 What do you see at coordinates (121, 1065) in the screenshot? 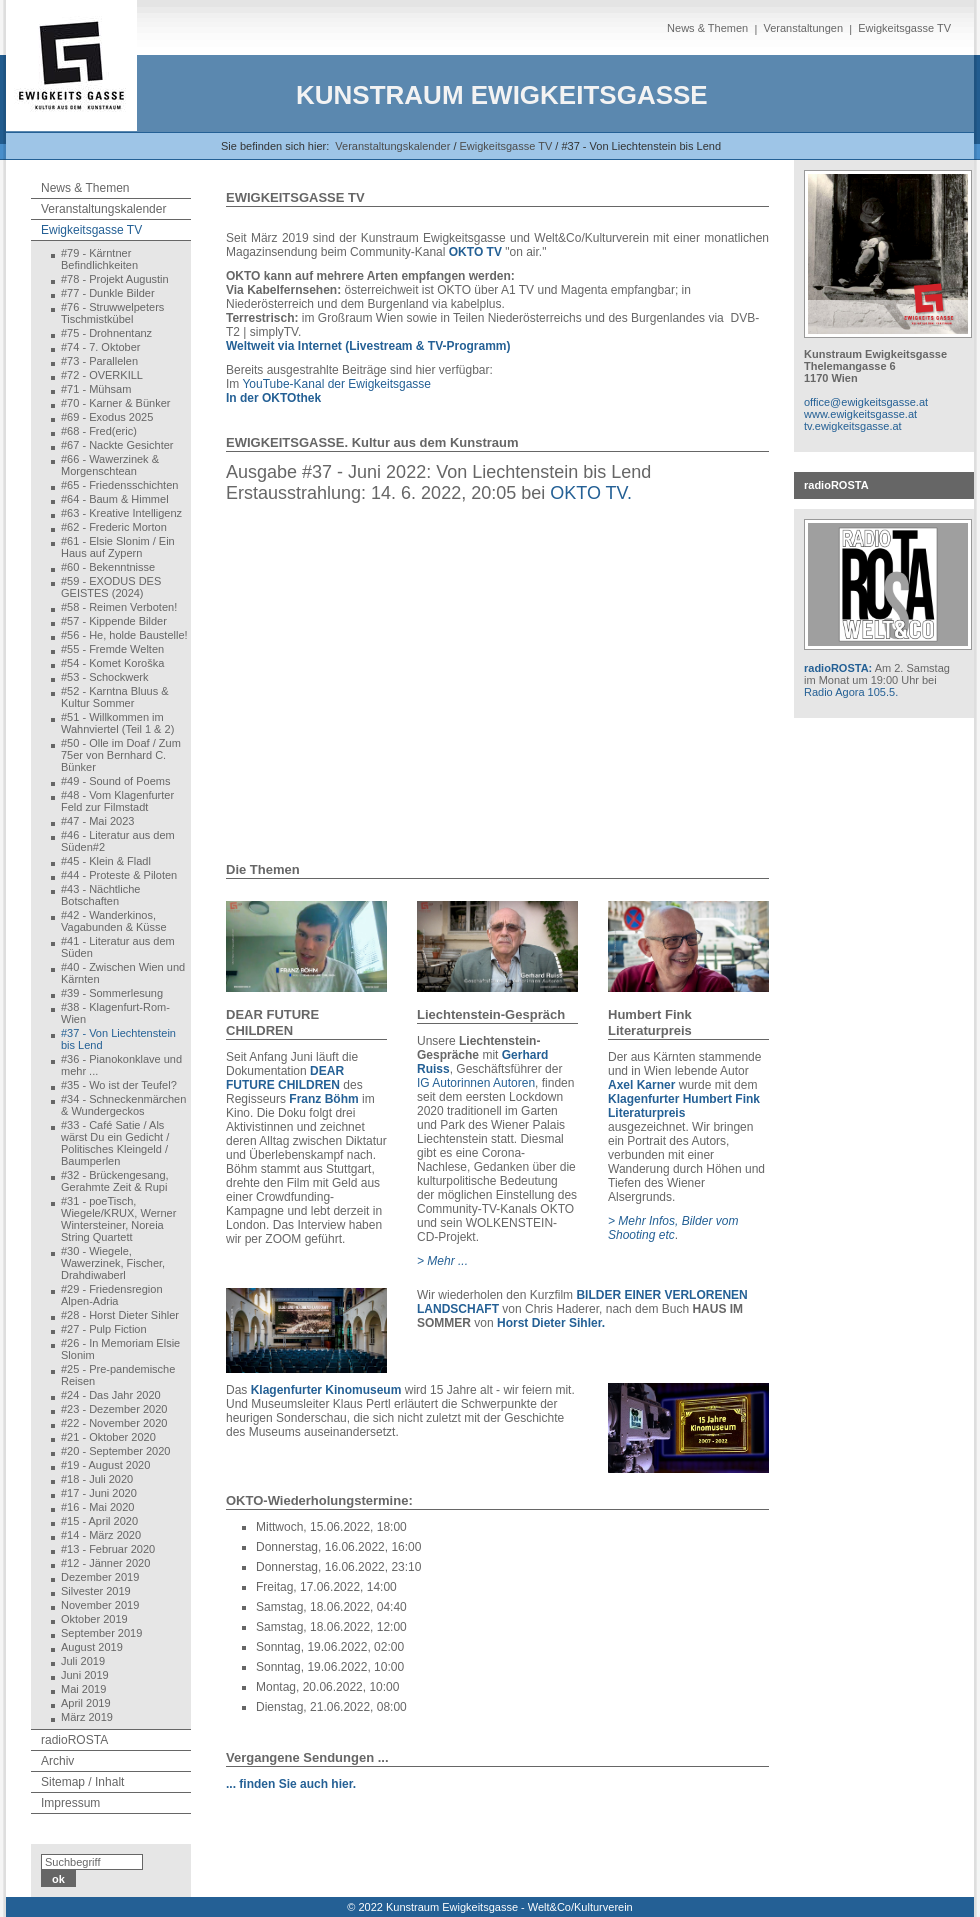
I see `#36 - Pianokonklave und mehr ...` at bounding box center [121, 1065].